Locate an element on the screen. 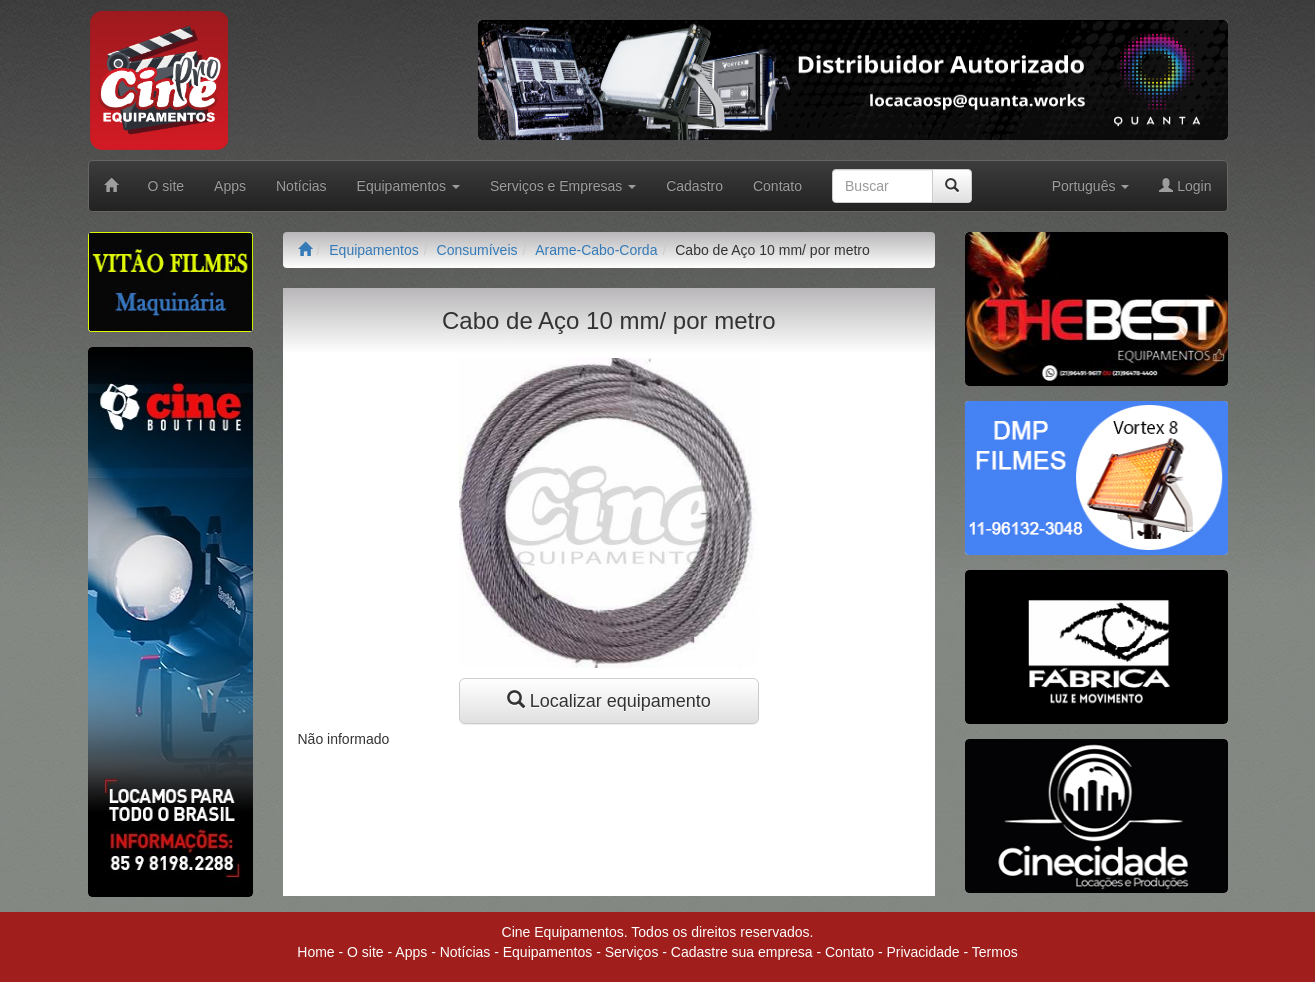  Serviços is located at coordinates (632, 952).